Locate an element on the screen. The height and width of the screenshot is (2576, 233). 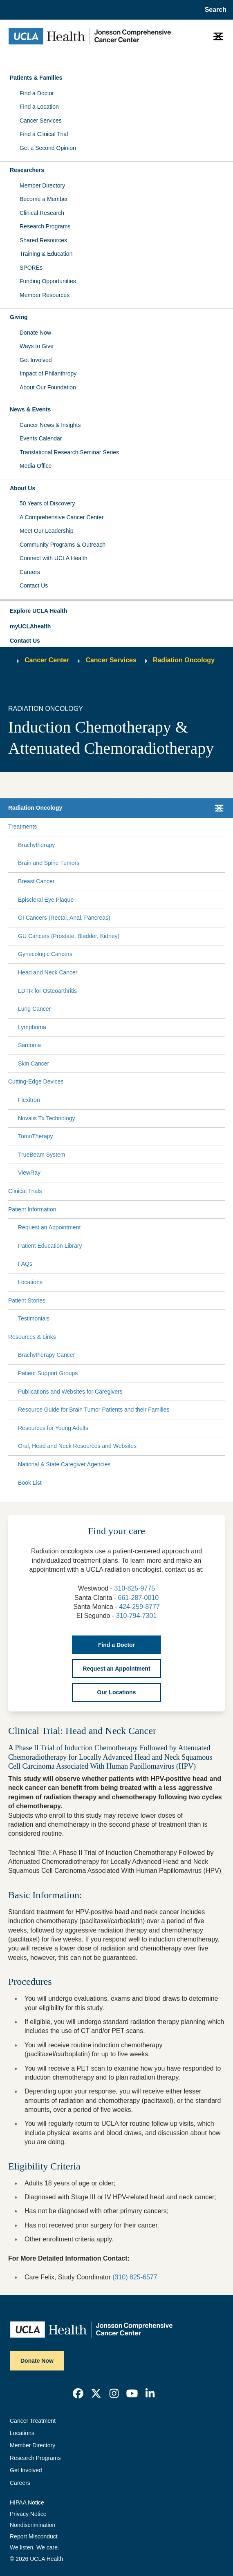
Find a Doctor is located at coordinates (37, 93).